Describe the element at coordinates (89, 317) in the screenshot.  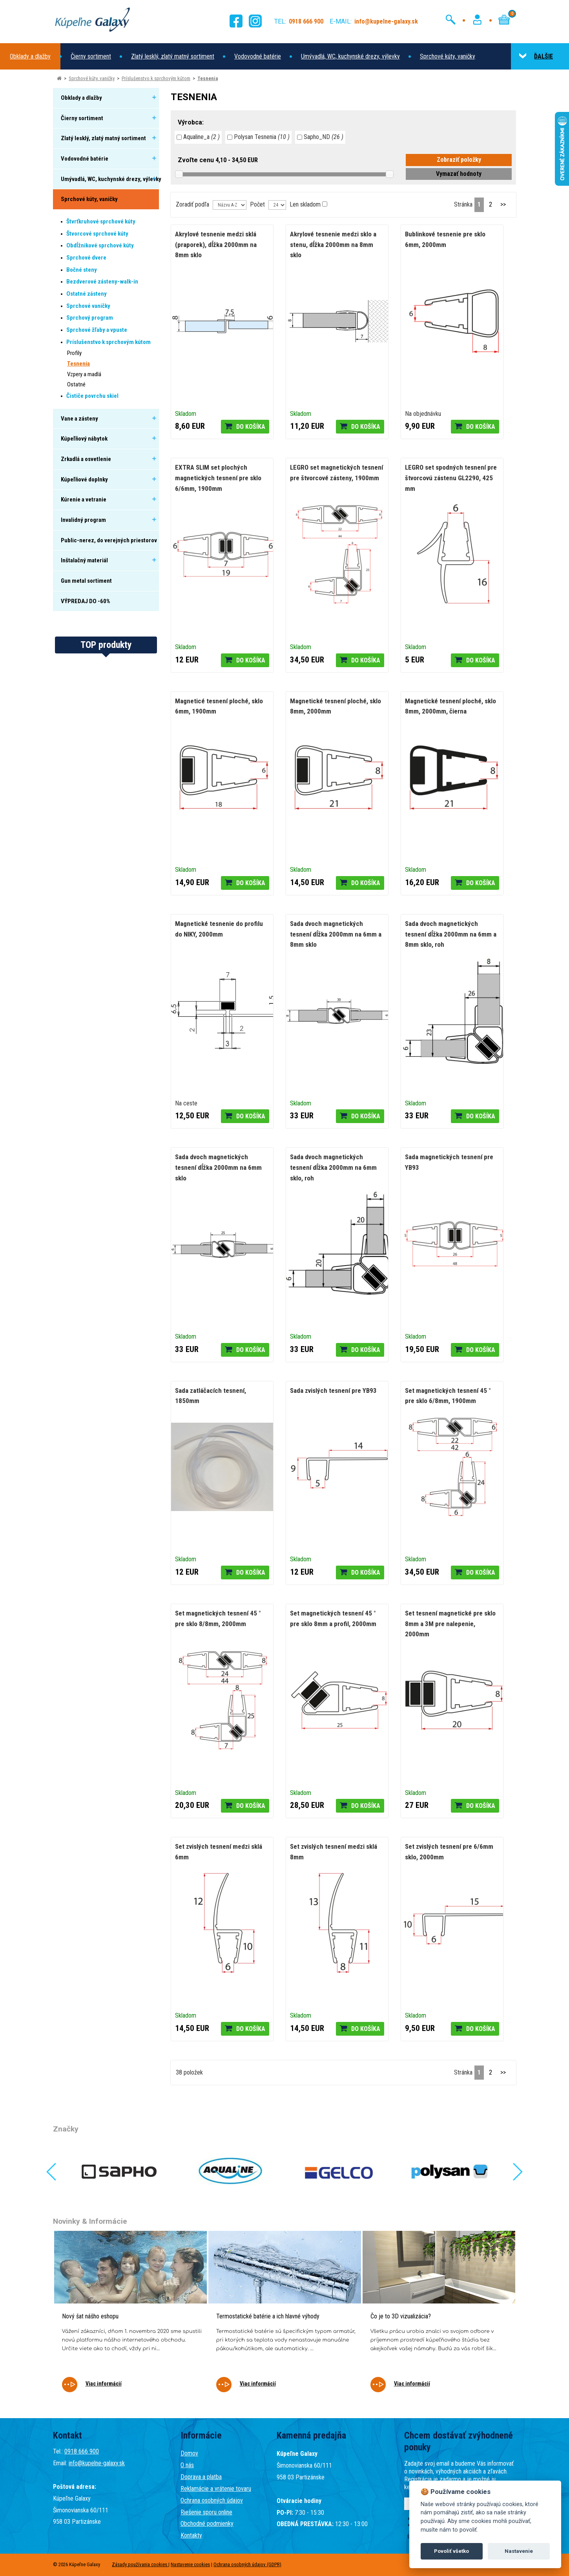
I see `Sprchový program` at that location.